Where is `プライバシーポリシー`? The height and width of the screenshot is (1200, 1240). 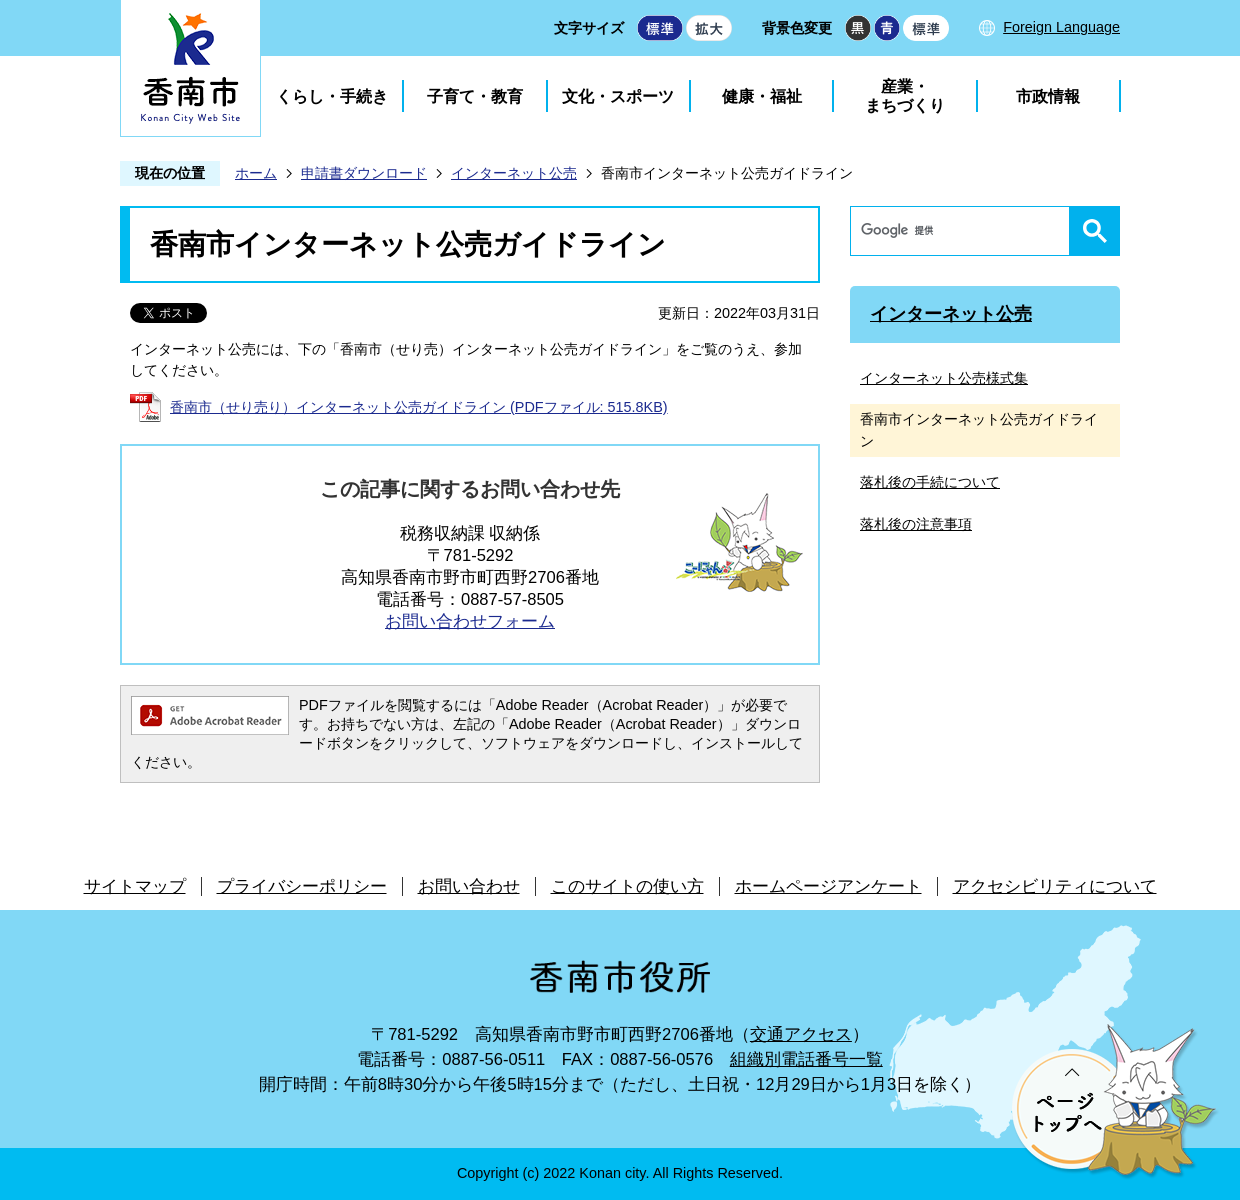
プライバシーポリシー is located at coordinates (302, 886).